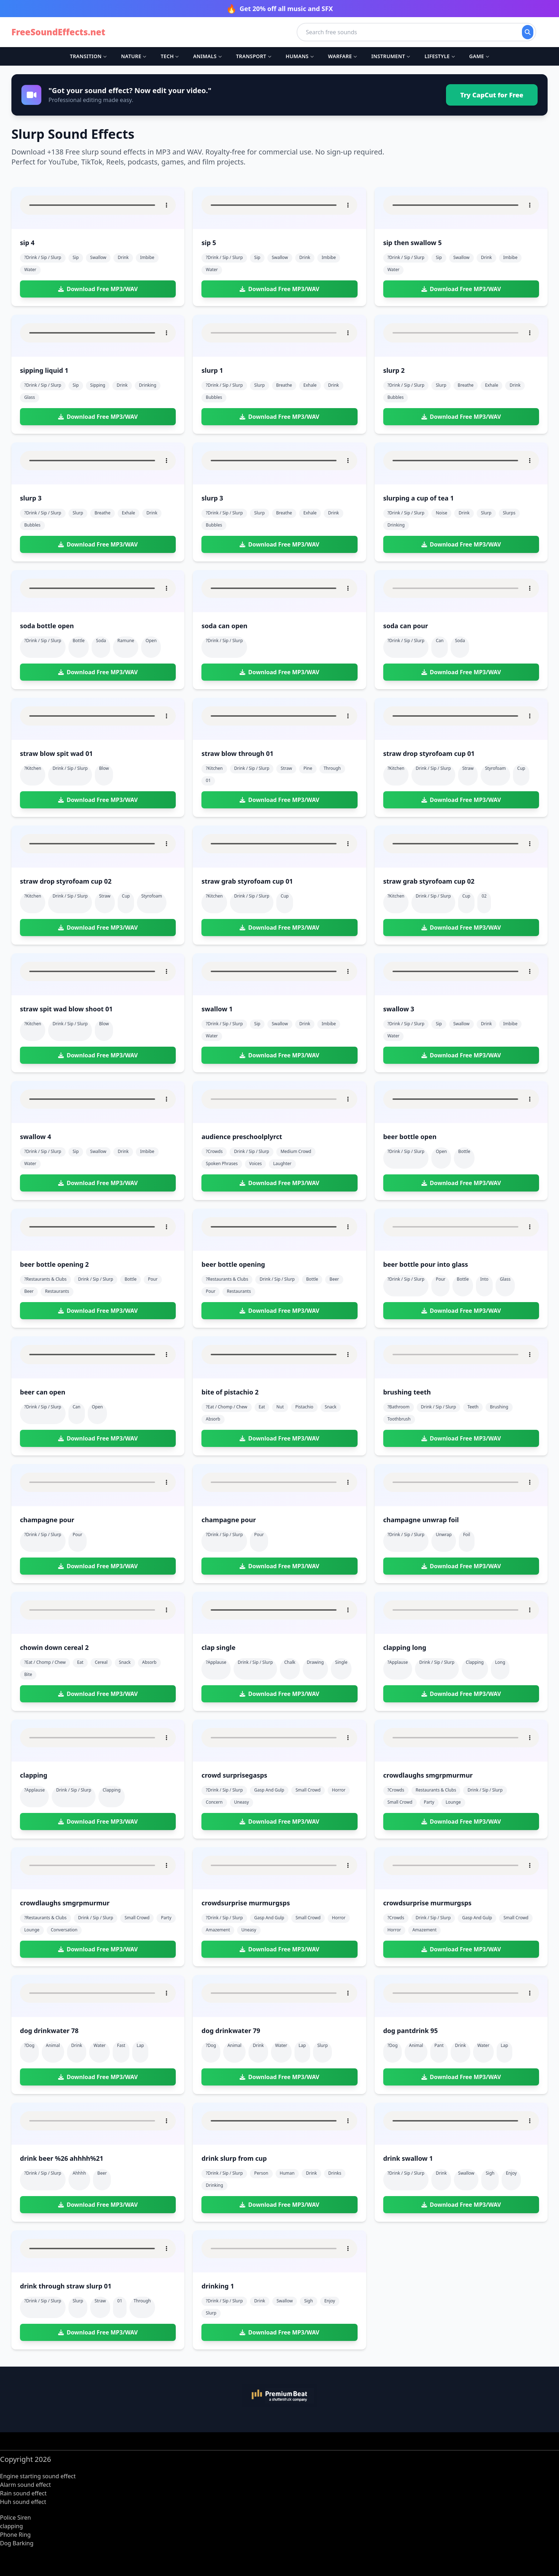 This screenshot has height=2576, width=559. I want to click on styrofoam, so click(495, 768).